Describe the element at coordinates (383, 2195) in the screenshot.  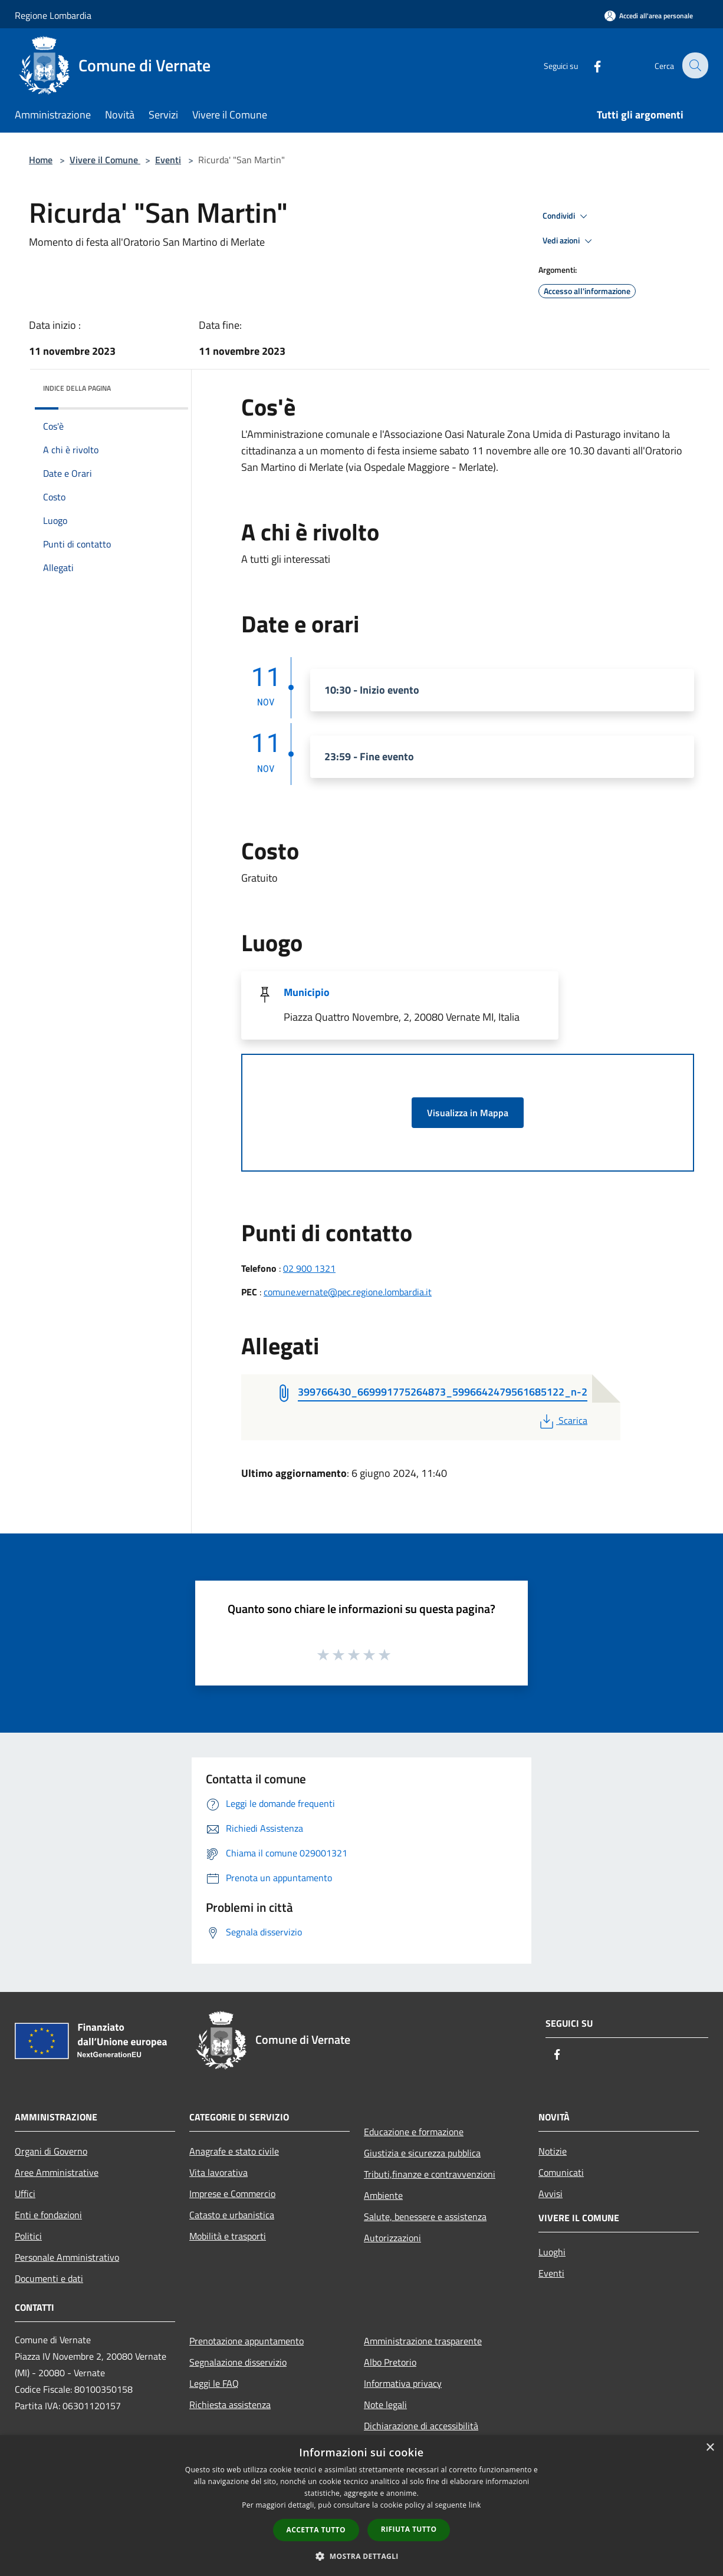
I see `Ambiente` at that location.